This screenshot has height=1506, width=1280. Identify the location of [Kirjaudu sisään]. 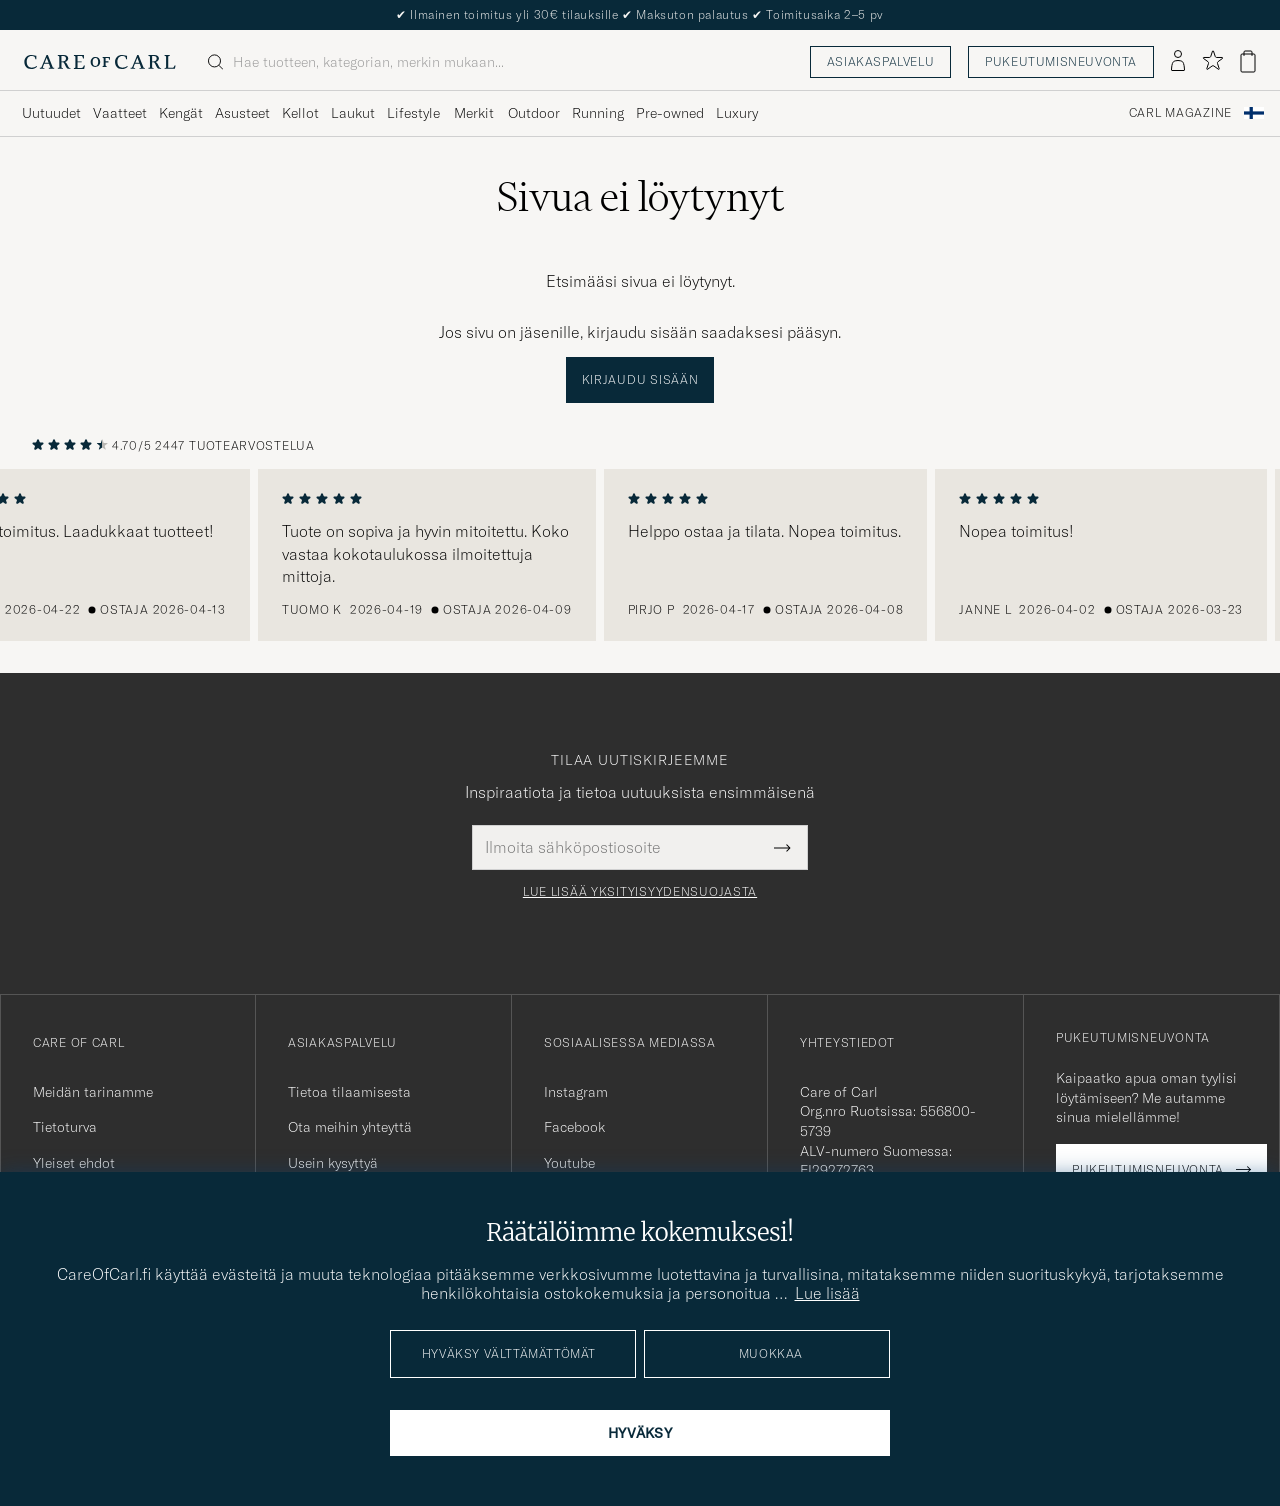
(1178, 62).